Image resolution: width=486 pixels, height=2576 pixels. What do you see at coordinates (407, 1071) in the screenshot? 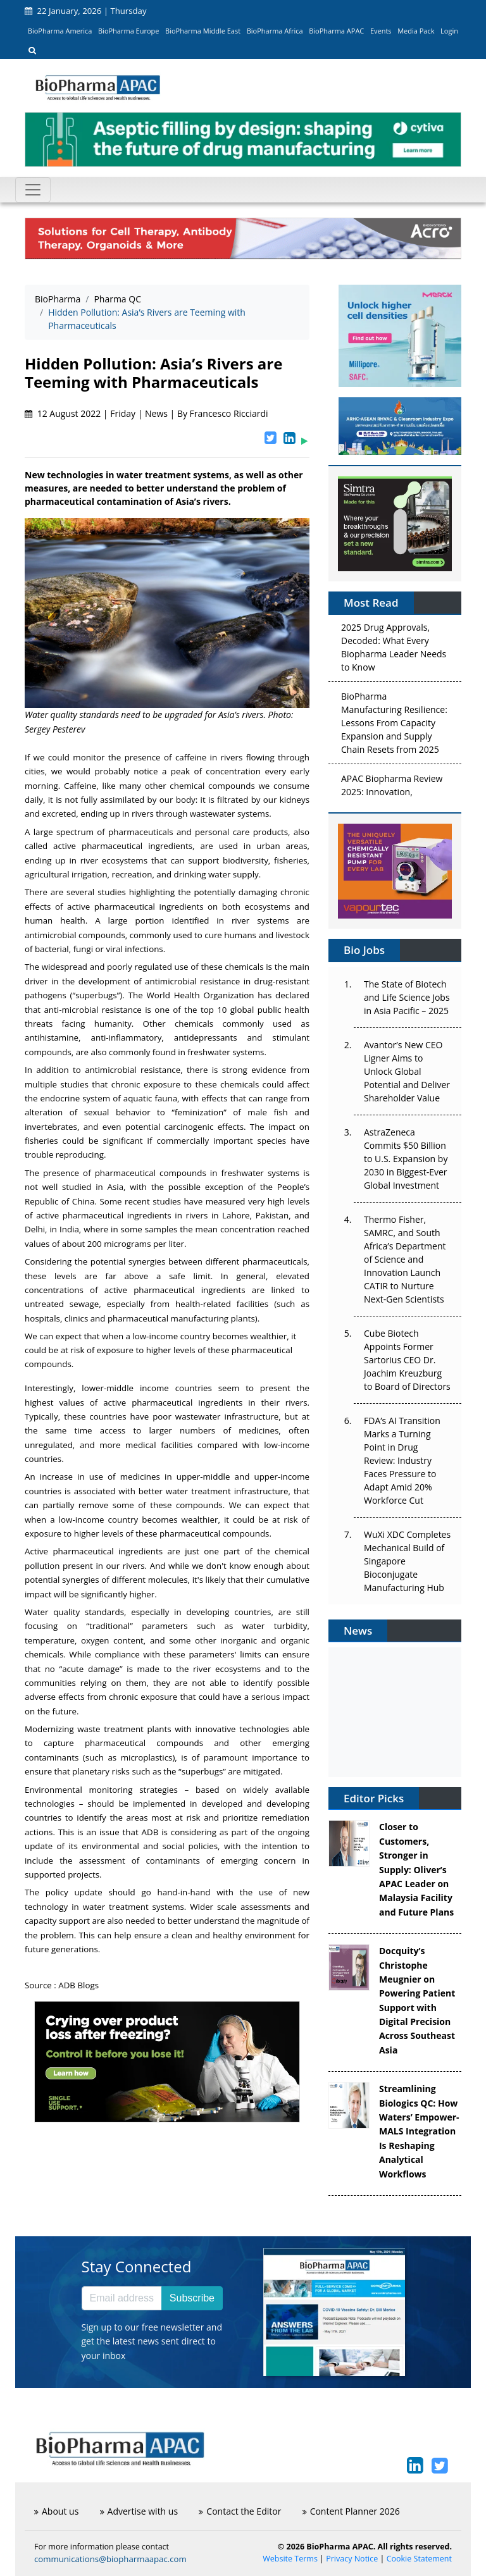
I see `Avantor’s New CEO Ligner Aims to Unlock Global Potential and Deliver Shareholder Value` at bounding box center [407, 1071].